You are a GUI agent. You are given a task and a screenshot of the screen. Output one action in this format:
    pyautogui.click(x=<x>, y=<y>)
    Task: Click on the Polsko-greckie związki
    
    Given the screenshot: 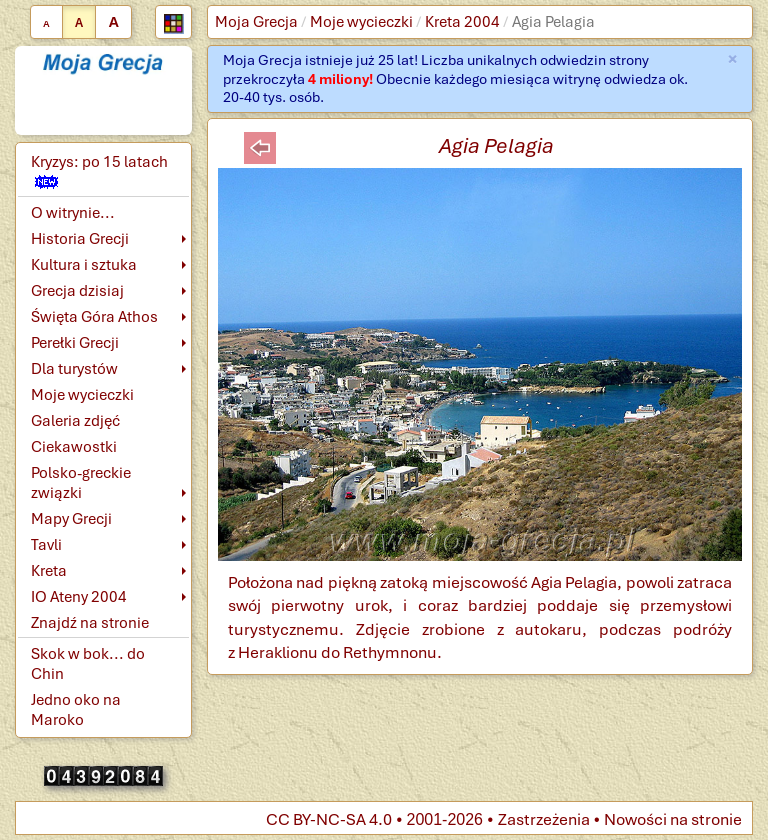 What is the action you would take?
    pyautogui.click(x=81, y=483)
    